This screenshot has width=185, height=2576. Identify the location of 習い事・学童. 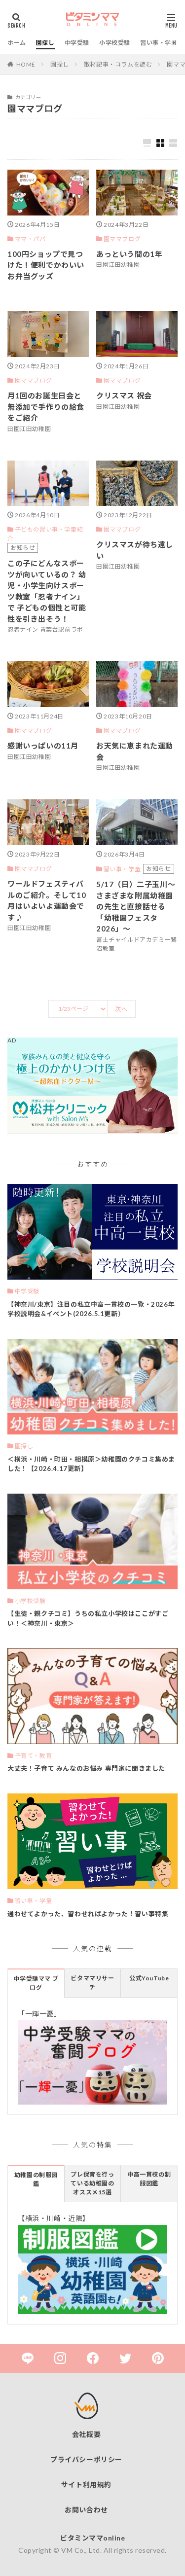
(159, 42).